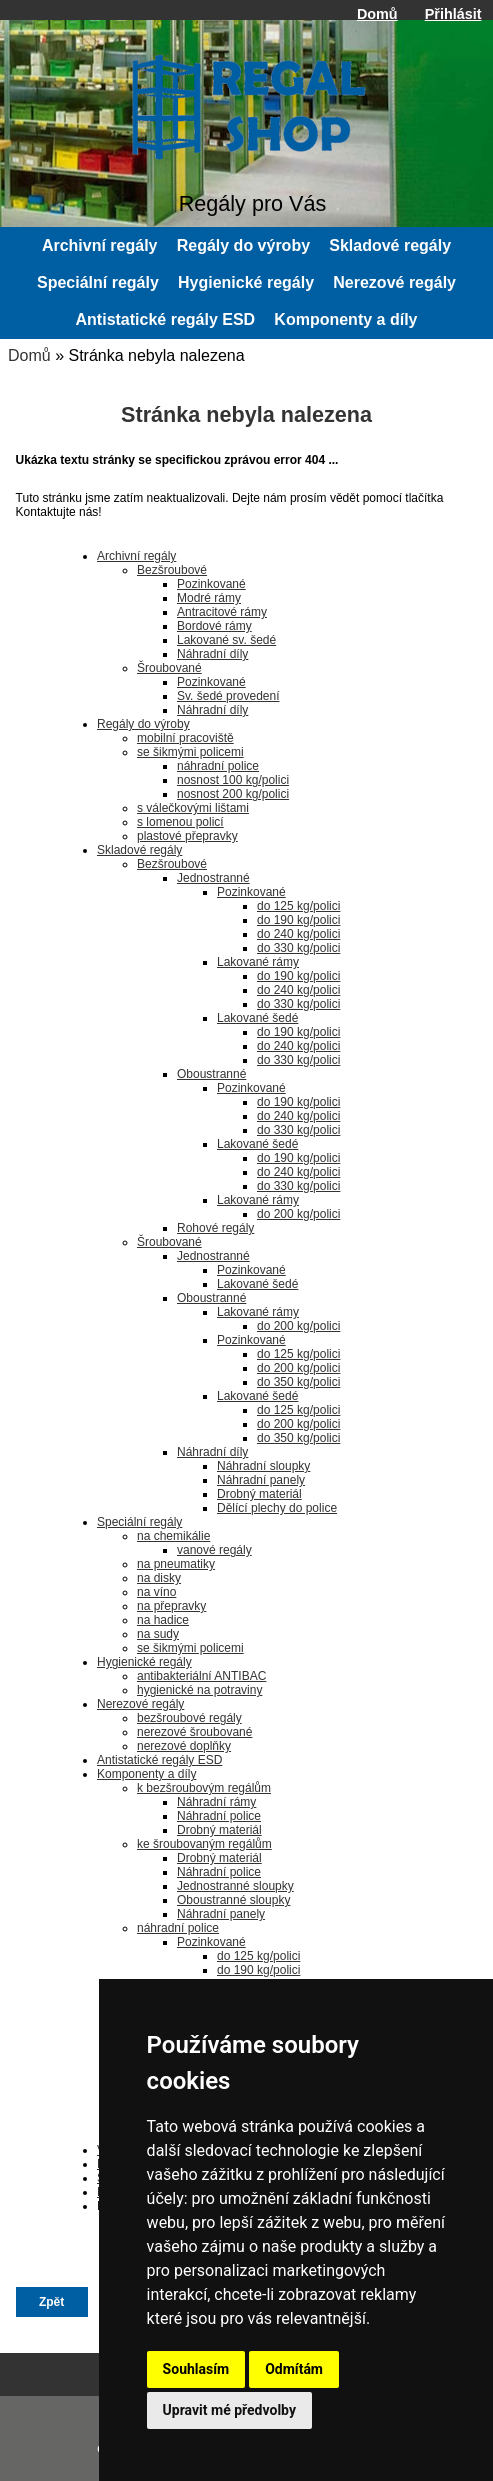 This screenshot has width=493, height=2481. Describe the element at coordinates (201, 1676) in the screenshot. I see `antibakteriální ANTIBAC` at that location.